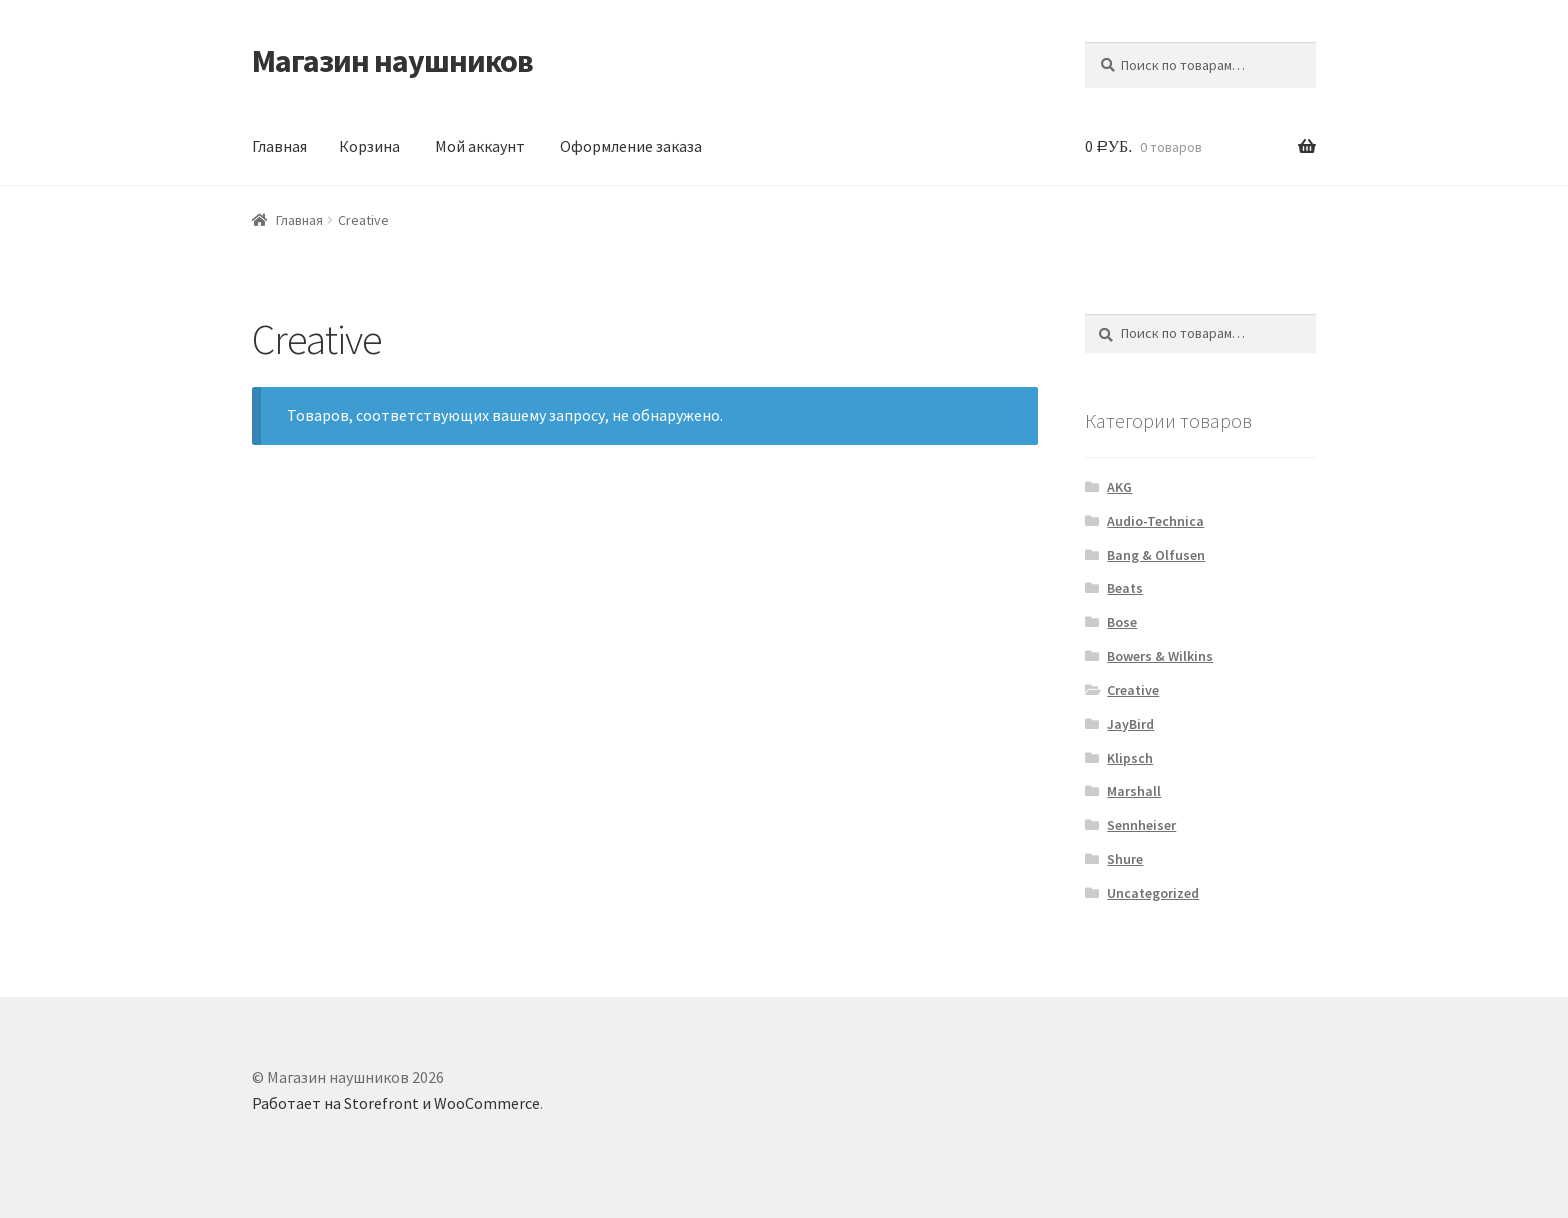 The width and height of the screenshot is (1568, 1218). What do you see at coordinates (480, 146) in the screenshot?
I see `Мой аккаунт` at bounding box center [480, 146].